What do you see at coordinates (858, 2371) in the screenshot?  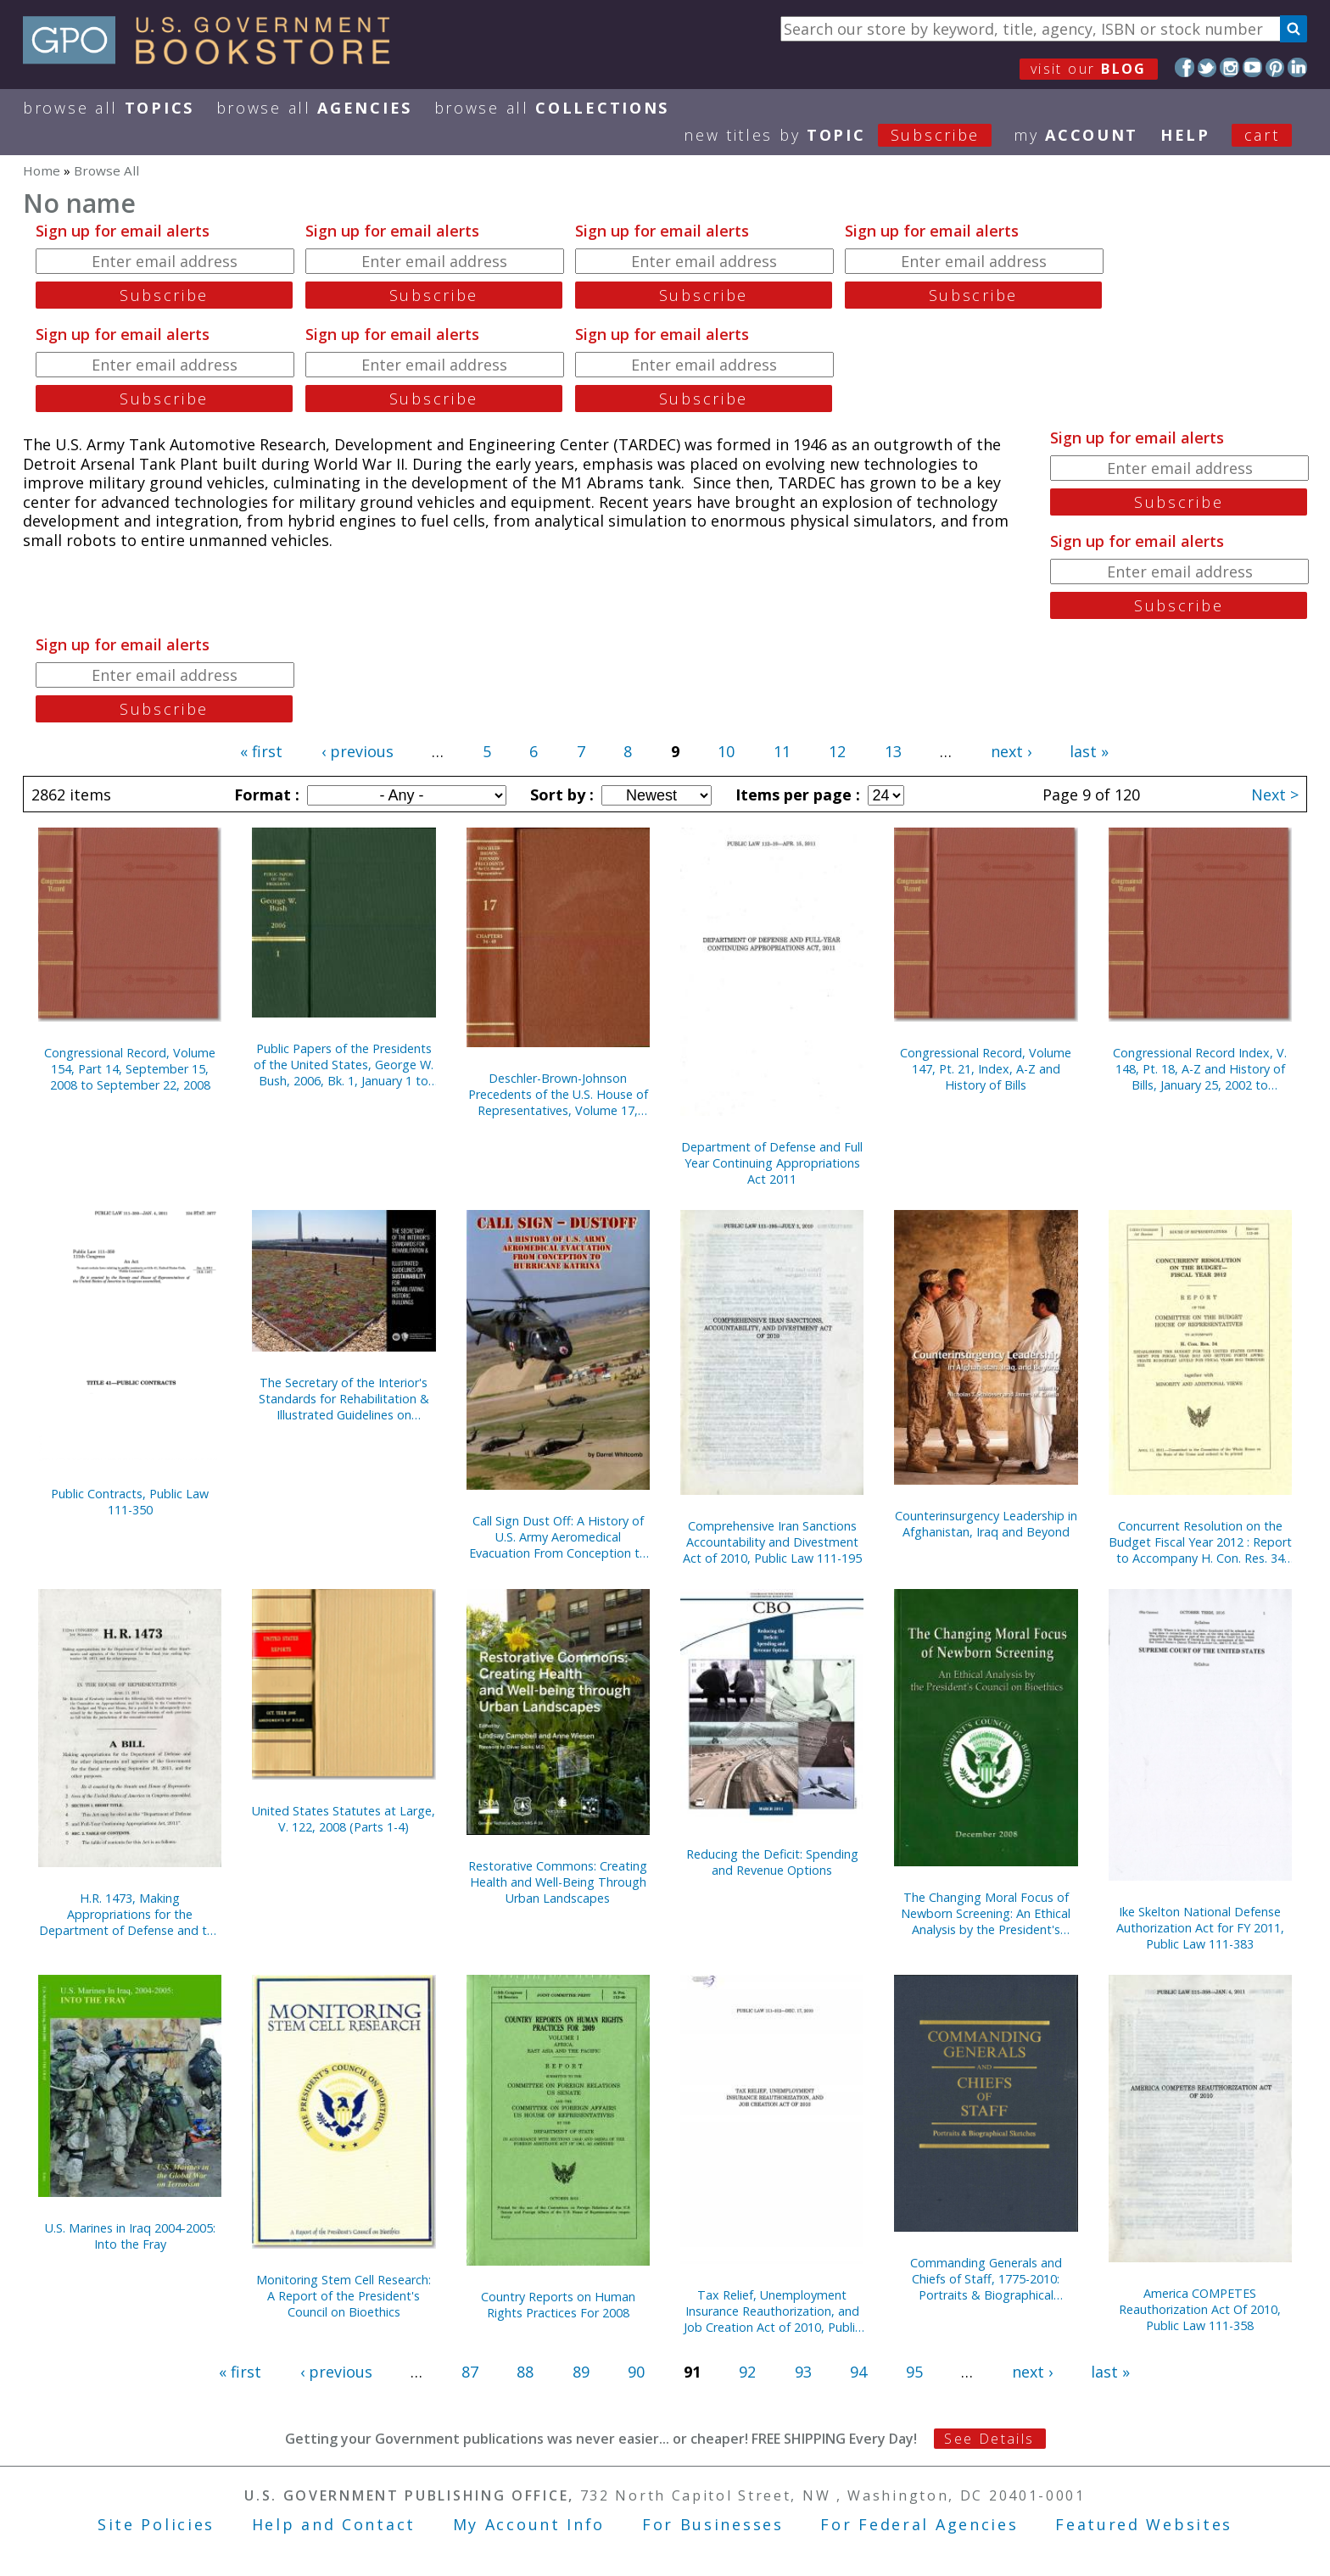 I see `94` at bounding box center [858, 2371].